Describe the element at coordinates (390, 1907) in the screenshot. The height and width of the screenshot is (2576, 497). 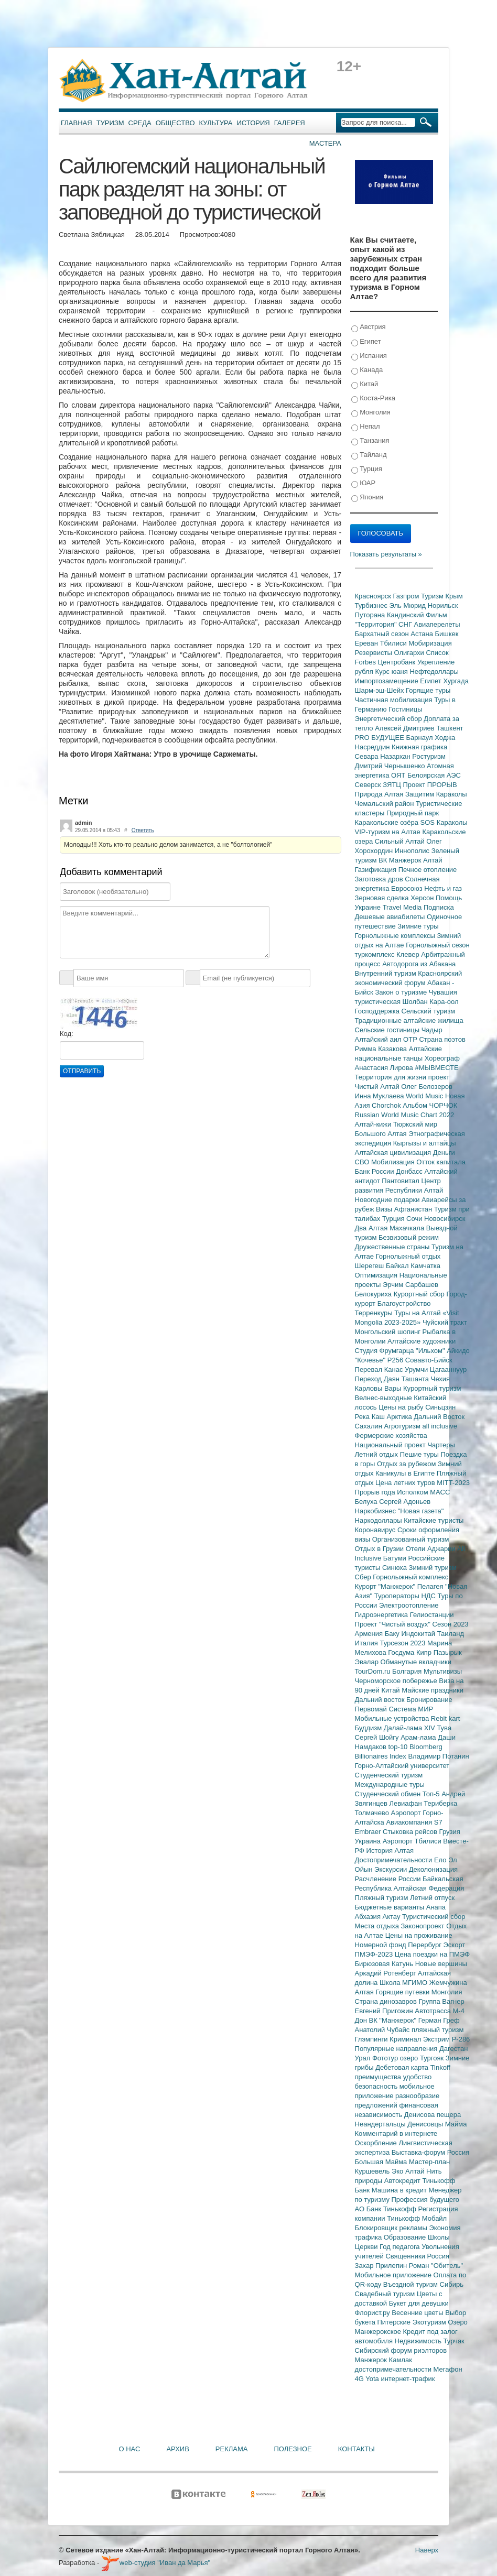
I see `Бюджетные варианты` at that location.